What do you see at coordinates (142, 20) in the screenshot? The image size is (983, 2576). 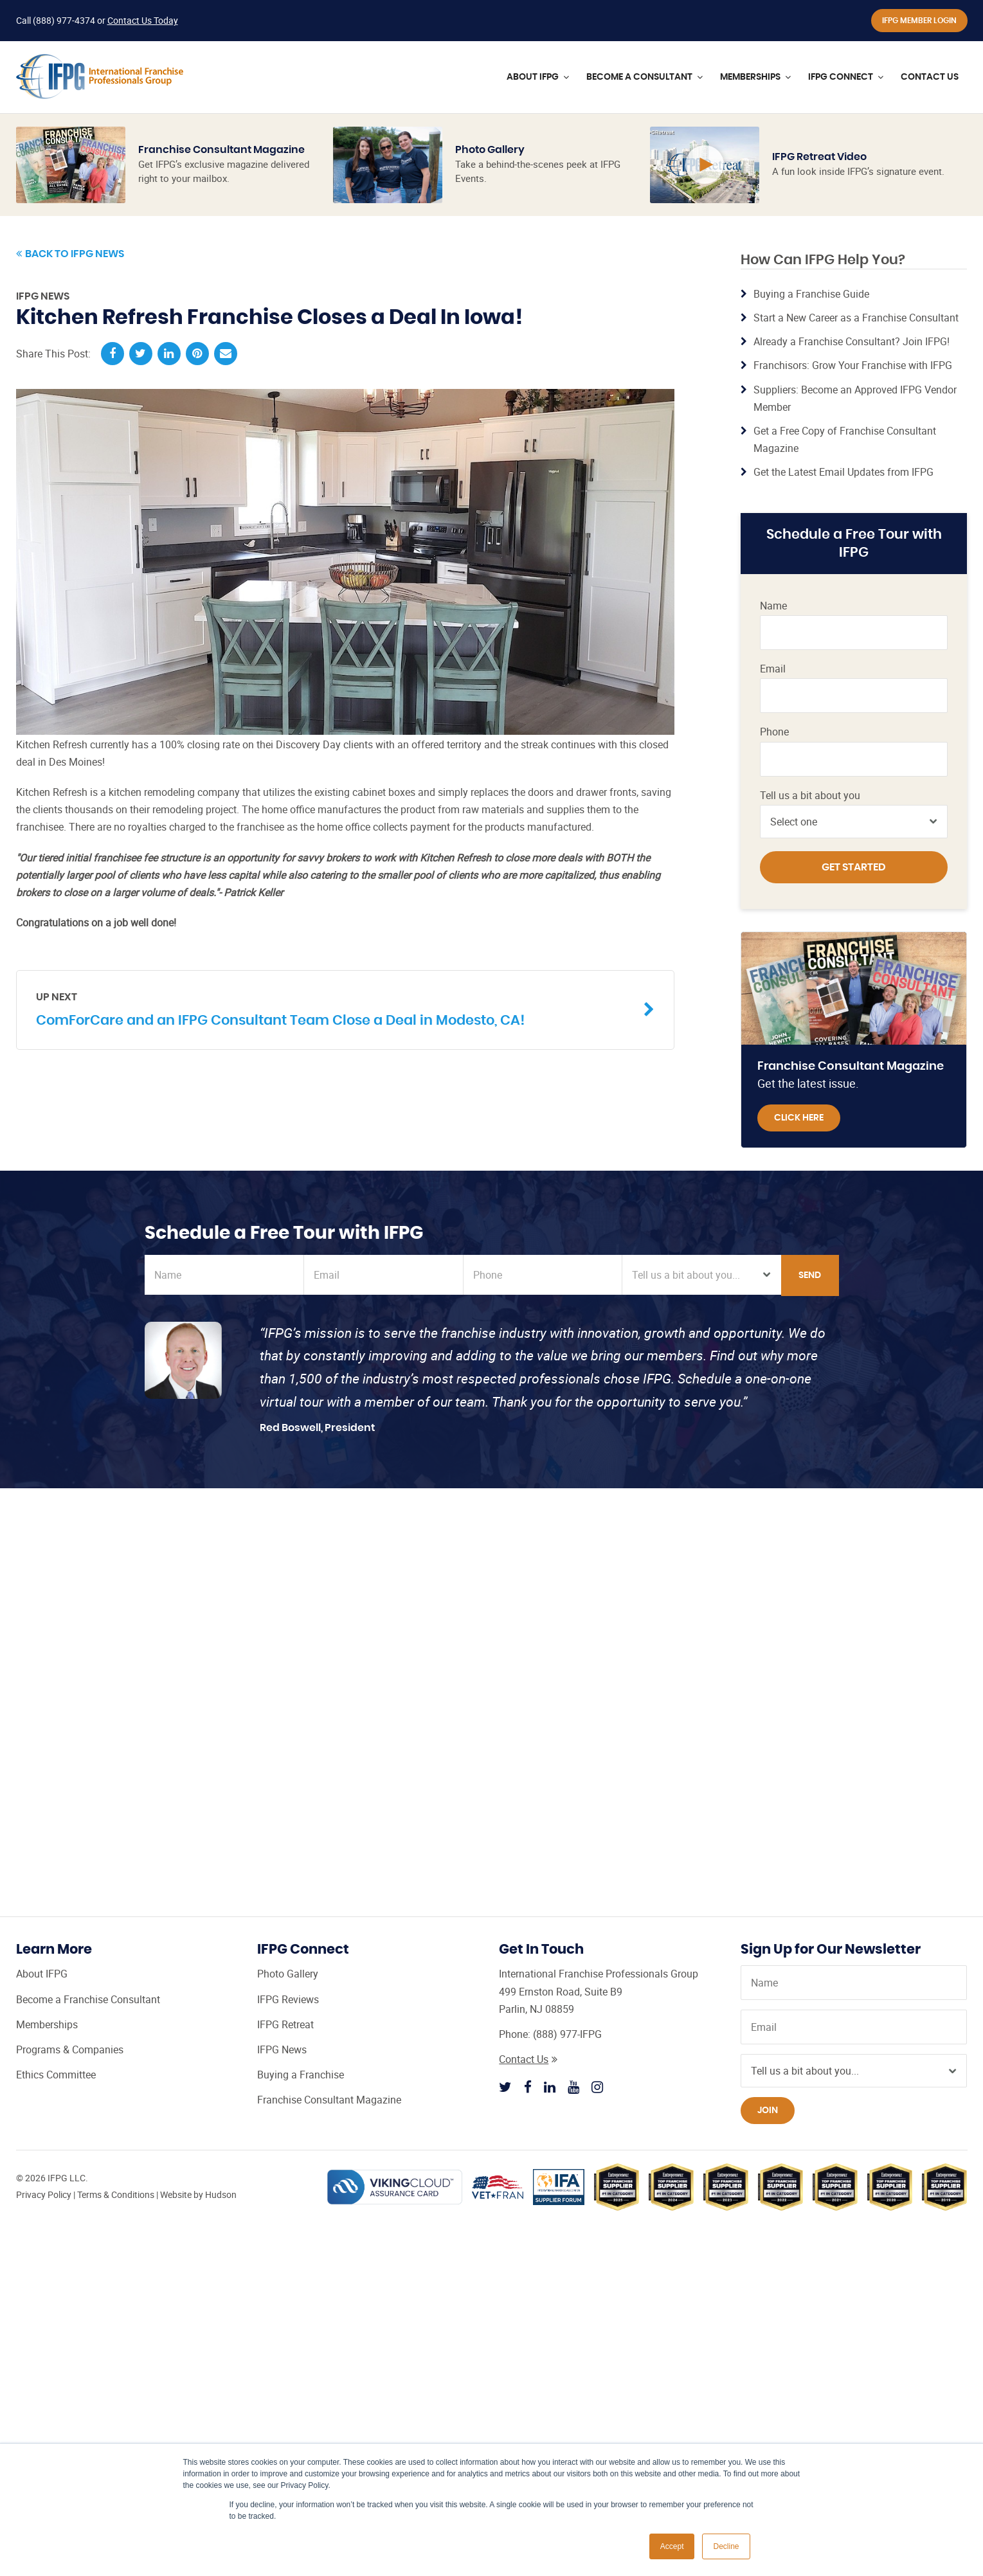 I see `Contact Us Today` at bounding box center [142, 20].